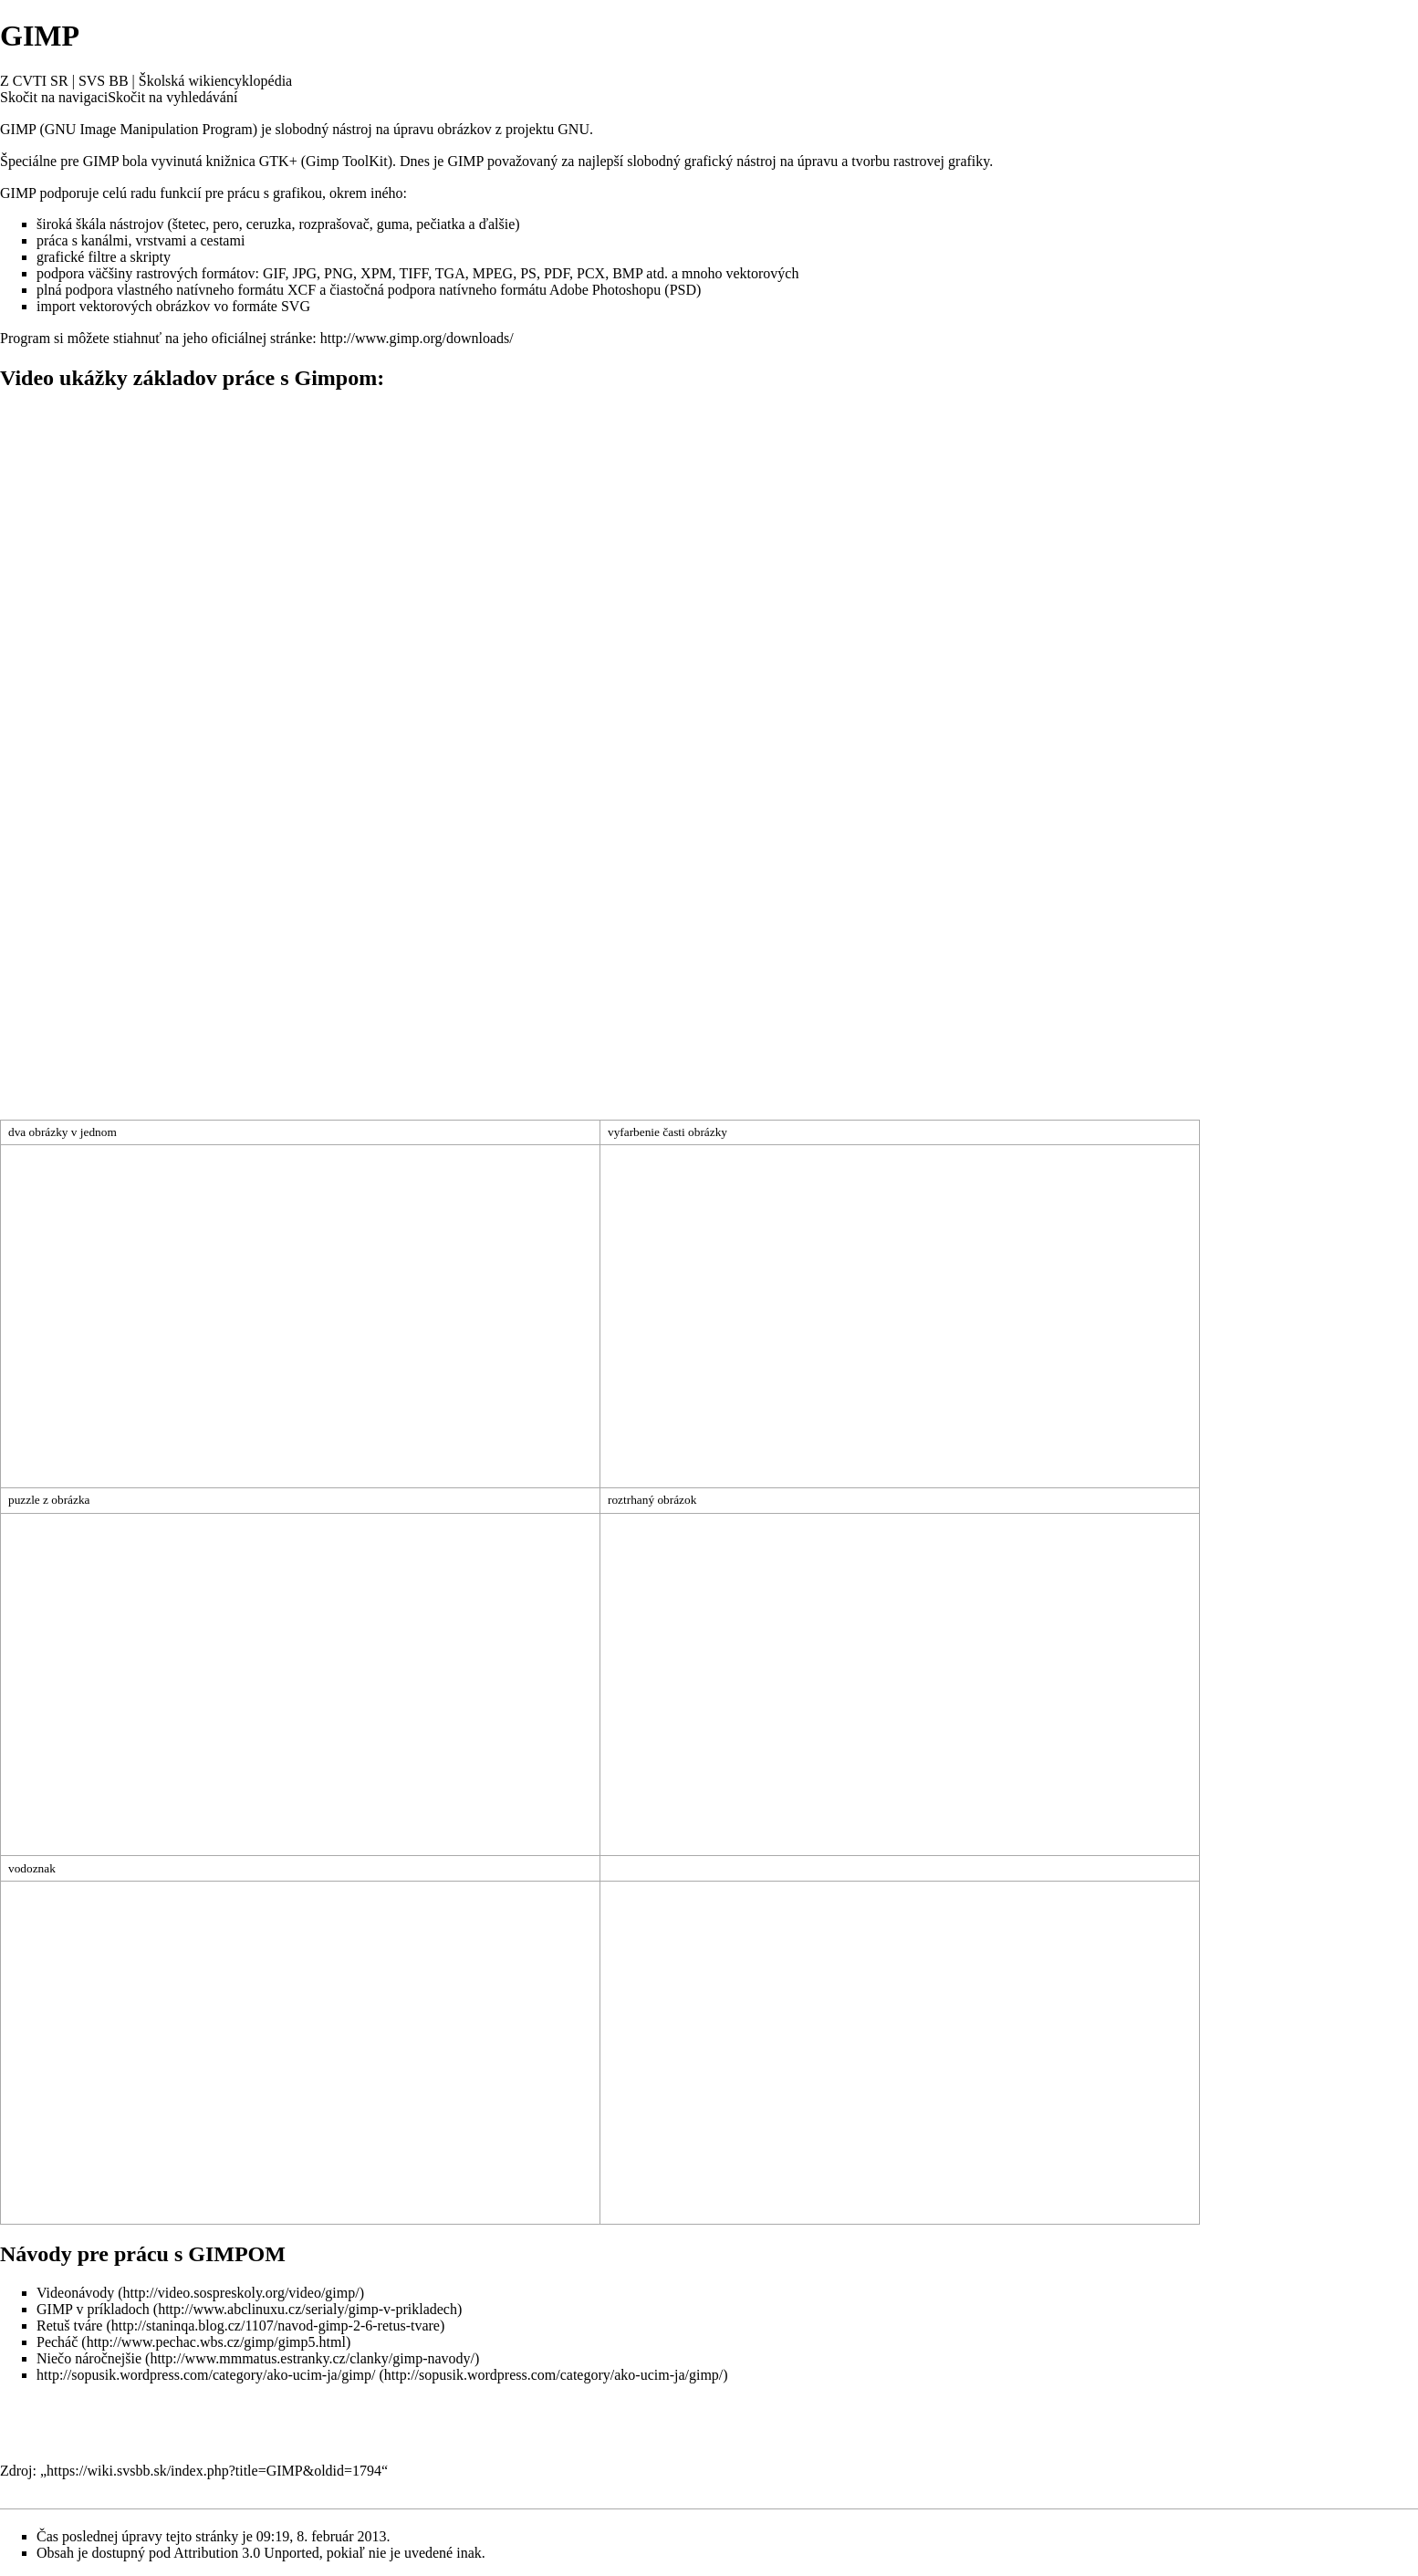 This screenshot has width=1418, height=2576. What do you see at coordinates (172, 97) in the screenshot?
I see `Skočit na vyhledávání` at bounding box center [172, 97].